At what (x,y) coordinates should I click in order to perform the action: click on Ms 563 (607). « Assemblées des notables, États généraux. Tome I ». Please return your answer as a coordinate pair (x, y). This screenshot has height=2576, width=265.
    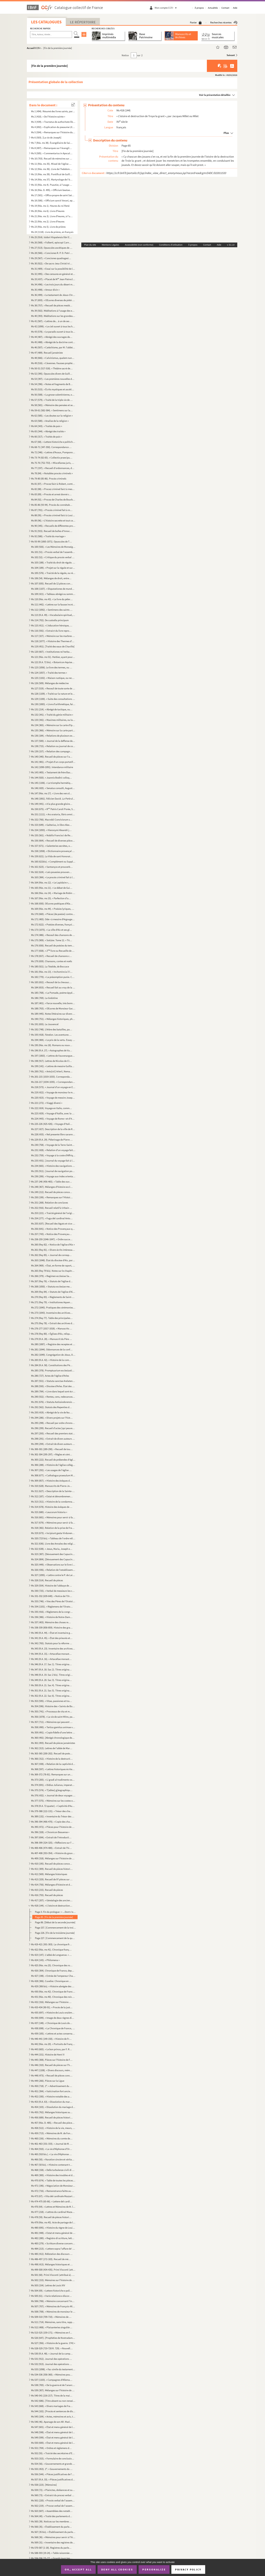
    Looking at the image, I should click on (52, 2511).